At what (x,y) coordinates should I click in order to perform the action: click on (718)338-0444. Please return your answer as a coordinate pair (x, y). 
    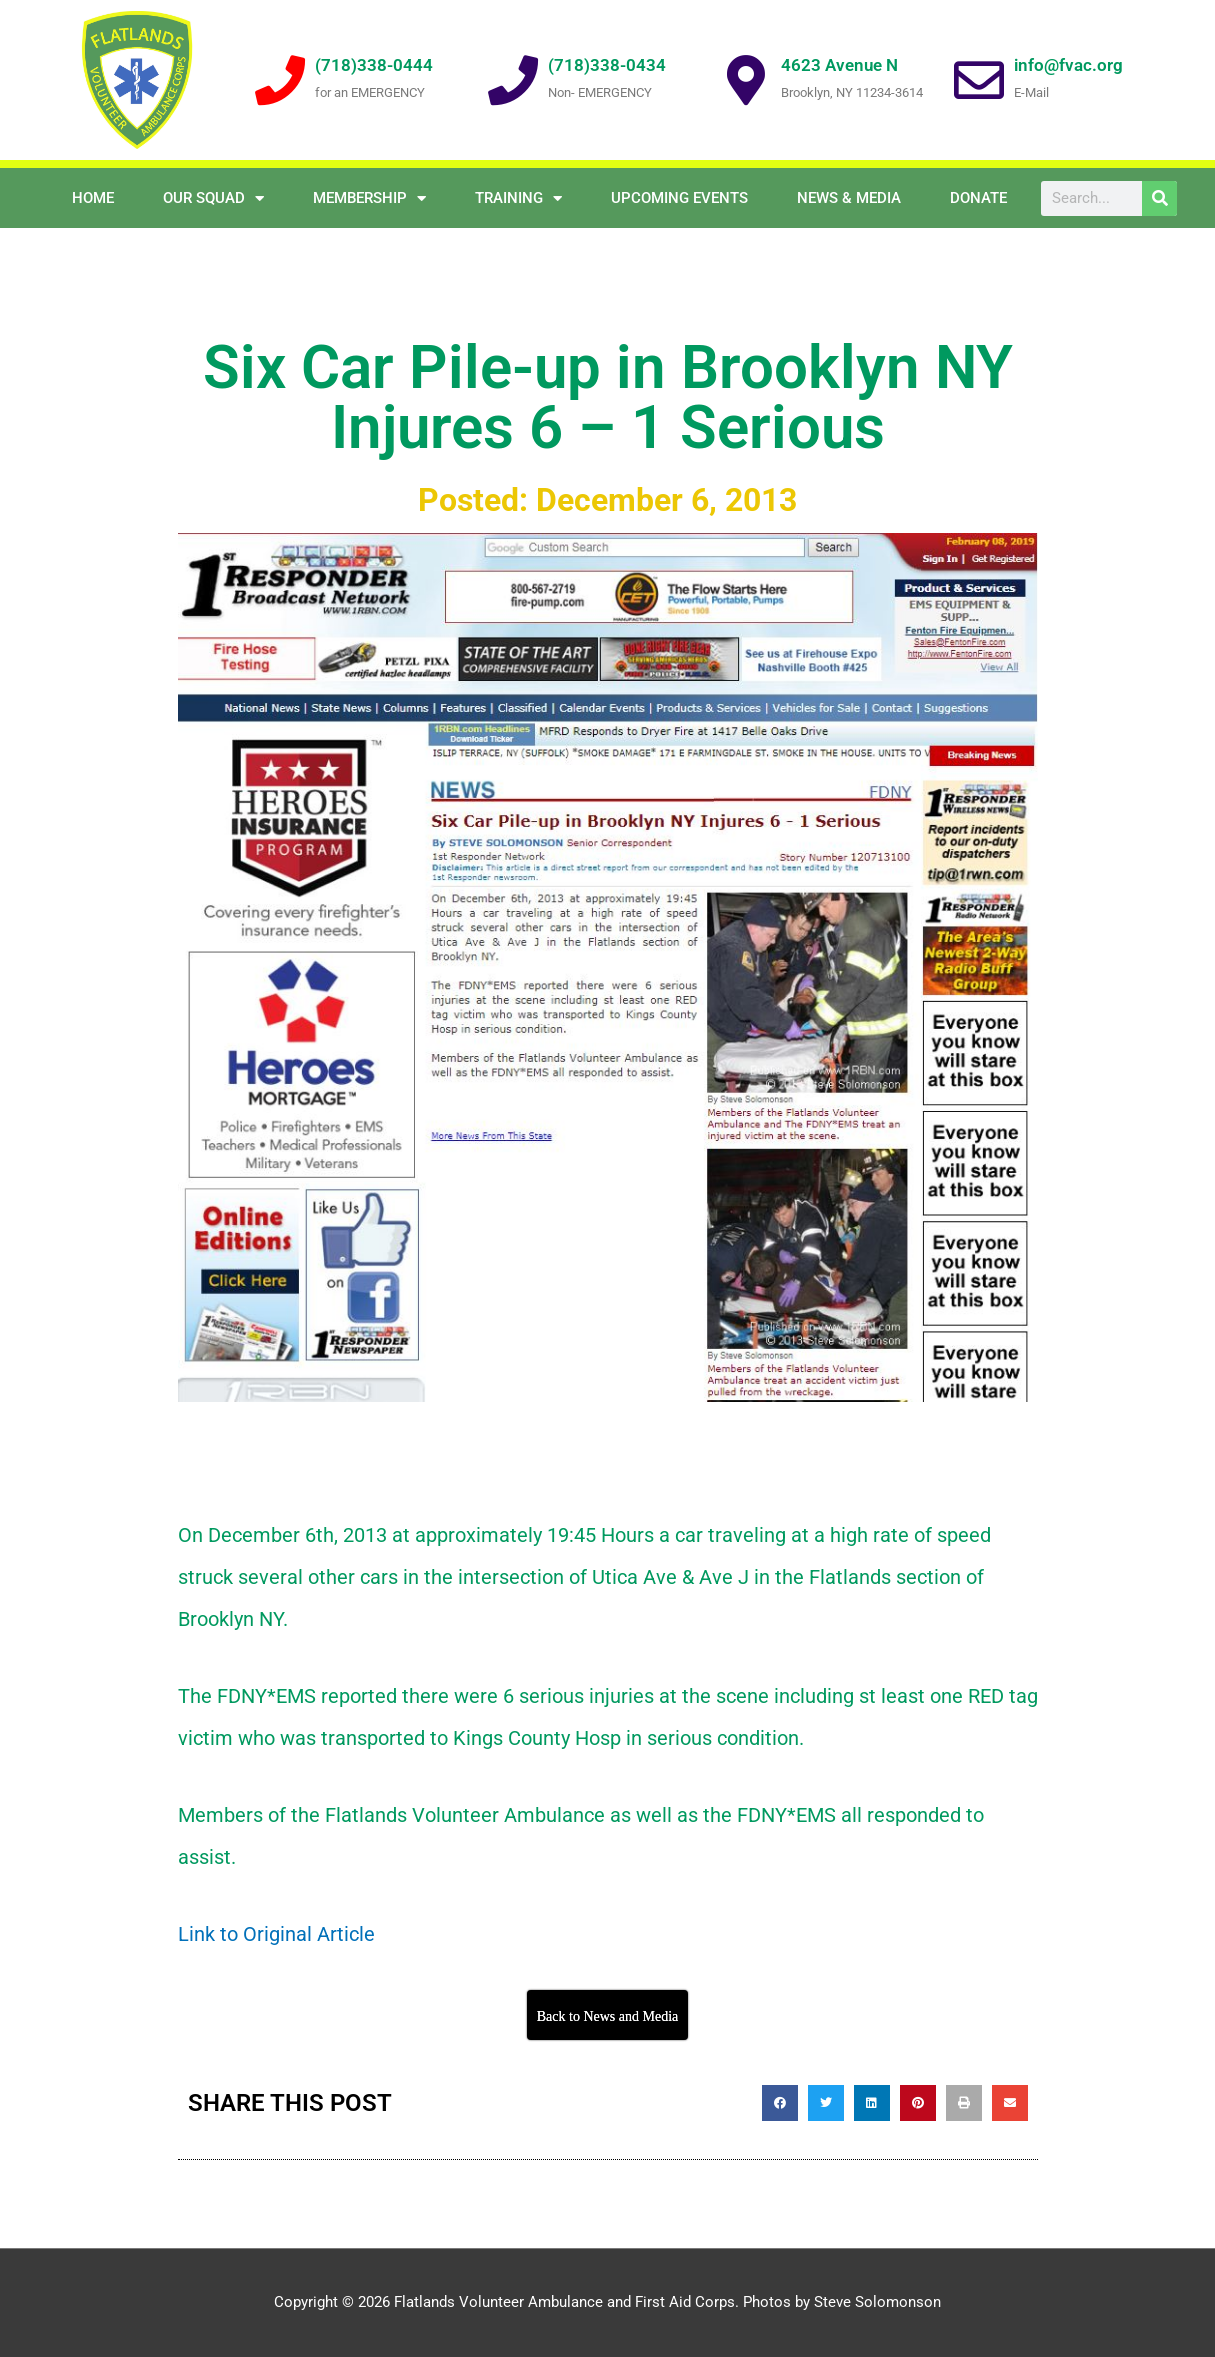
    Looking at the image, I should click on (374, 65).